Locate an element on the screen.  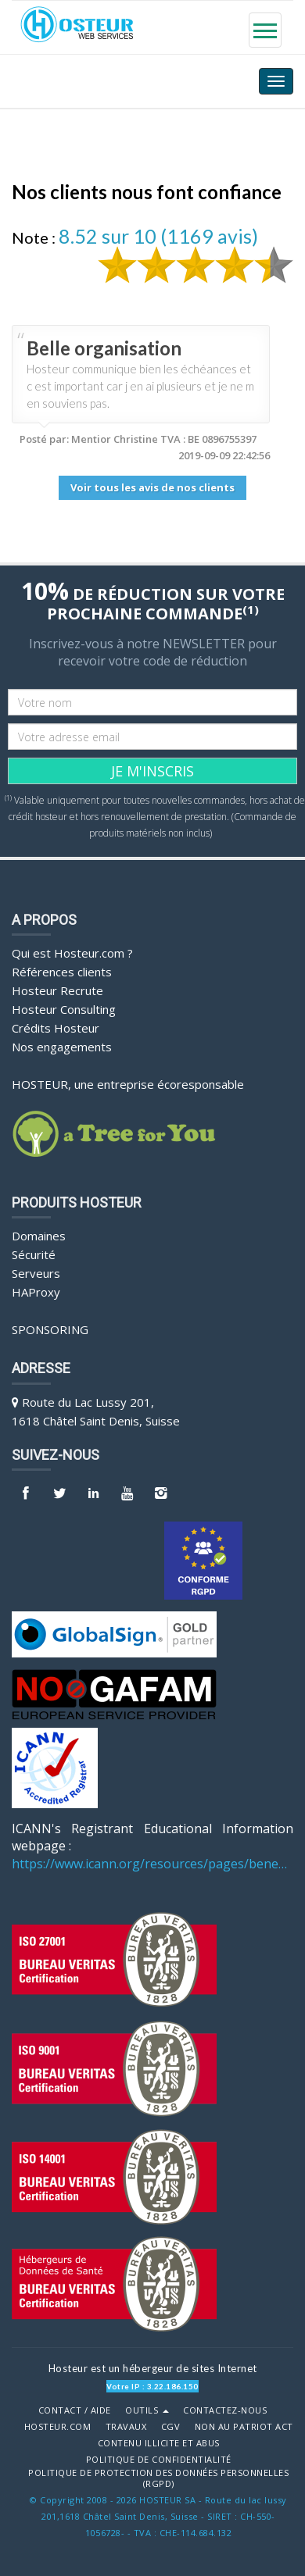
Hosteur Consulting is located at coordinates (64, 1009).